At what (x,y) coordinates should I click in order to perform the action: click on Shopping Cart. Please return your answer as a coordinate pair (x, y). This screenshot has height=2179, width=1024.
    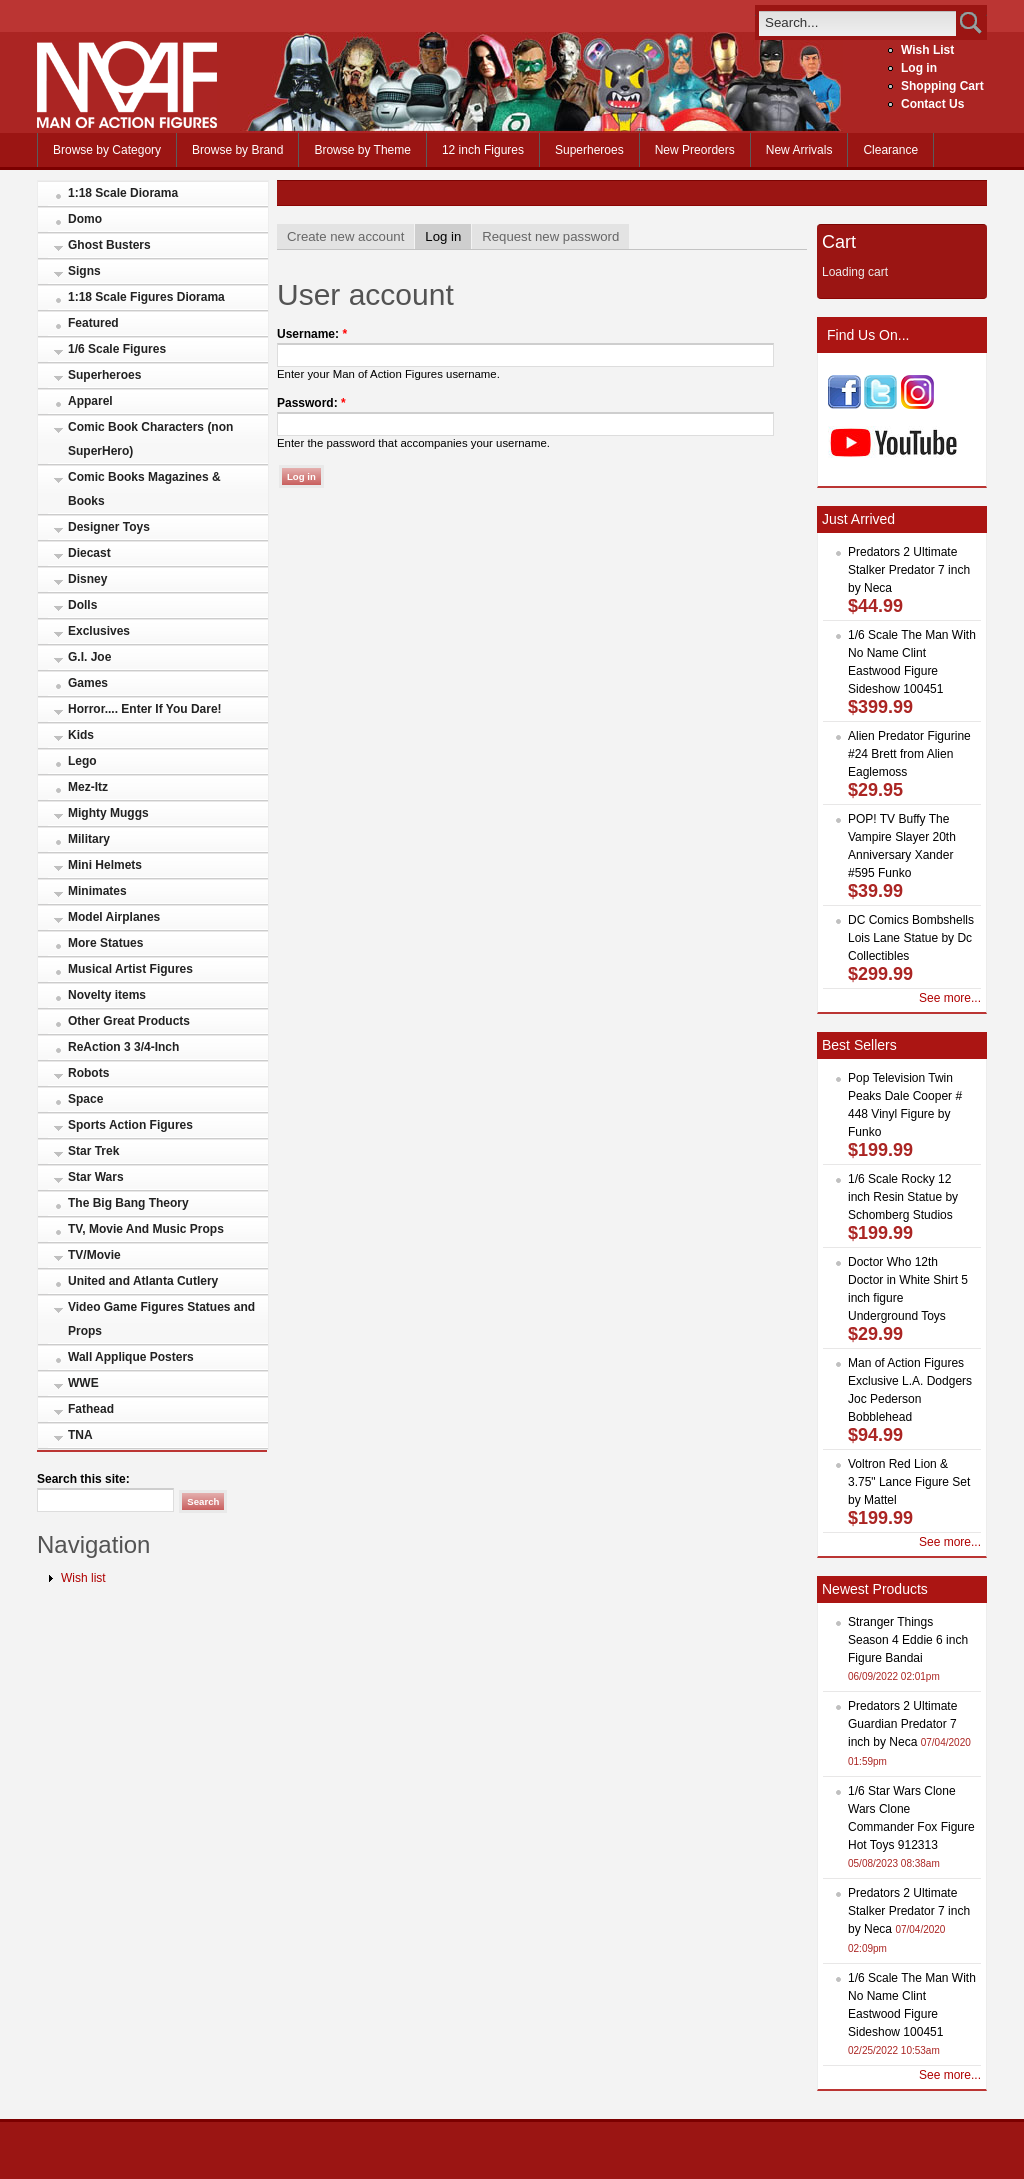
    Looking at the image, I should click on (942, 86).